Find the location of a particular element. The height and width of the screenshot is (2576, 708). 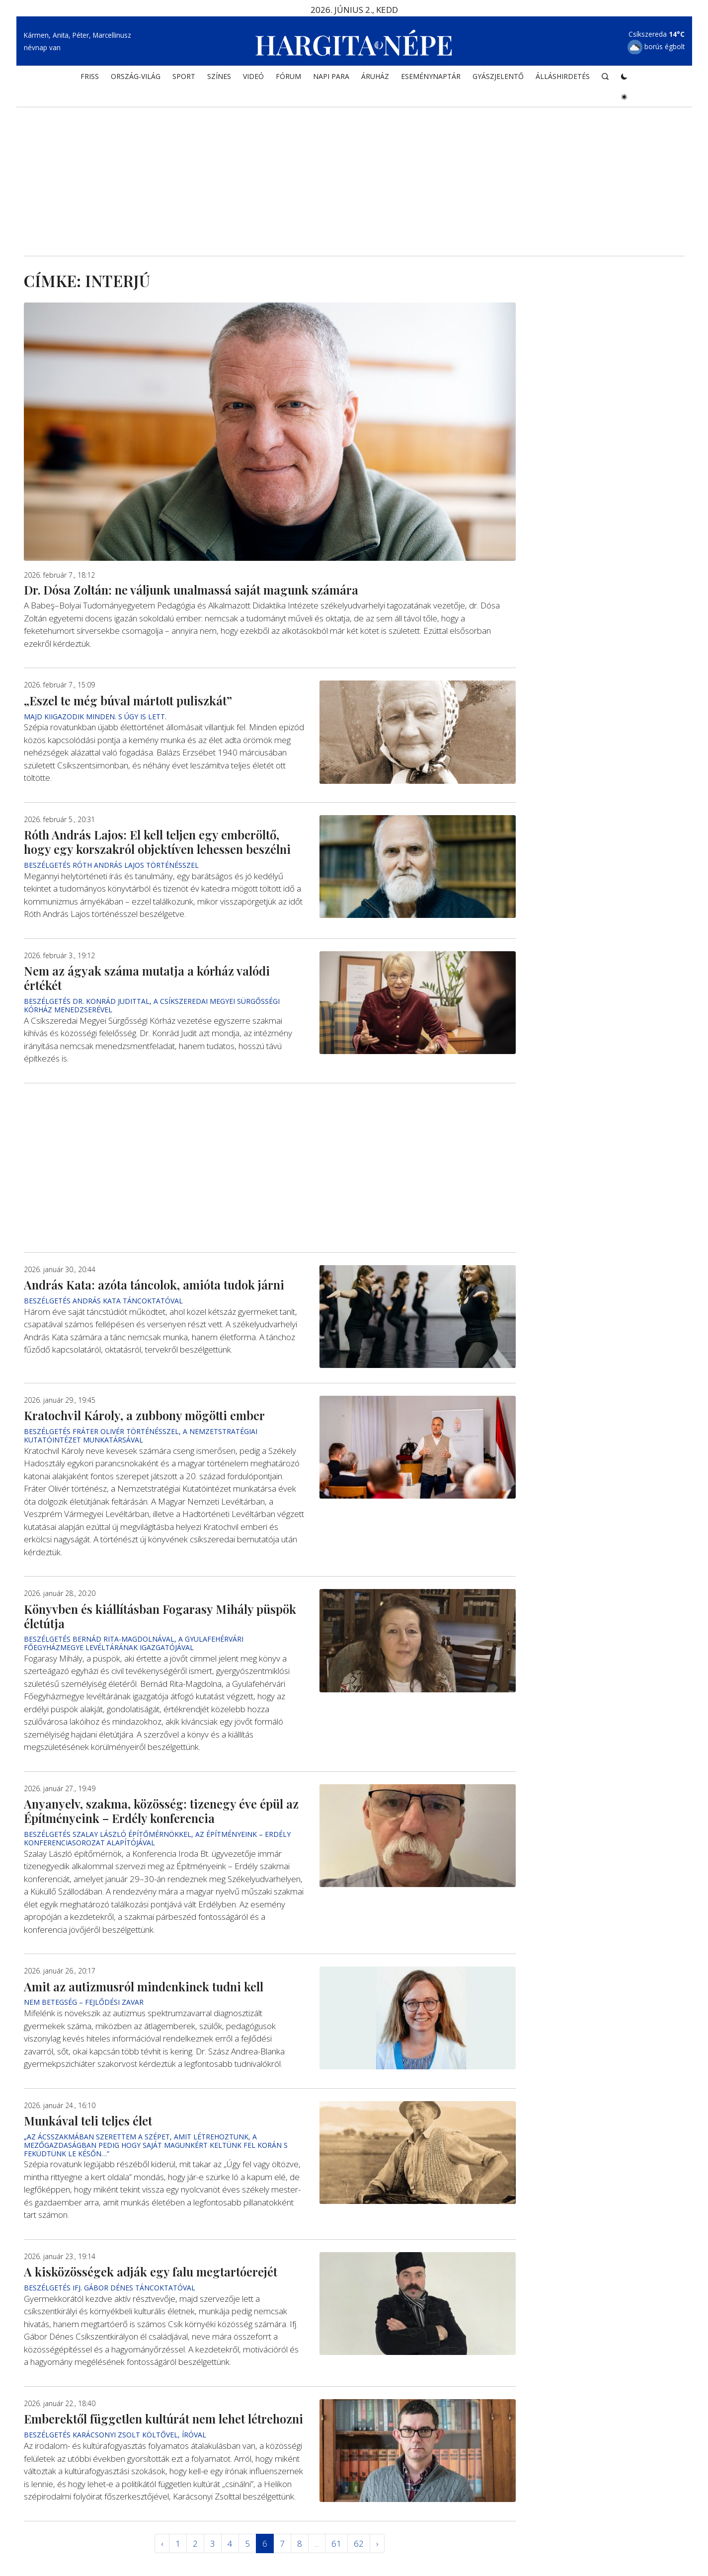

Videó is located at coordinates (253, 77).